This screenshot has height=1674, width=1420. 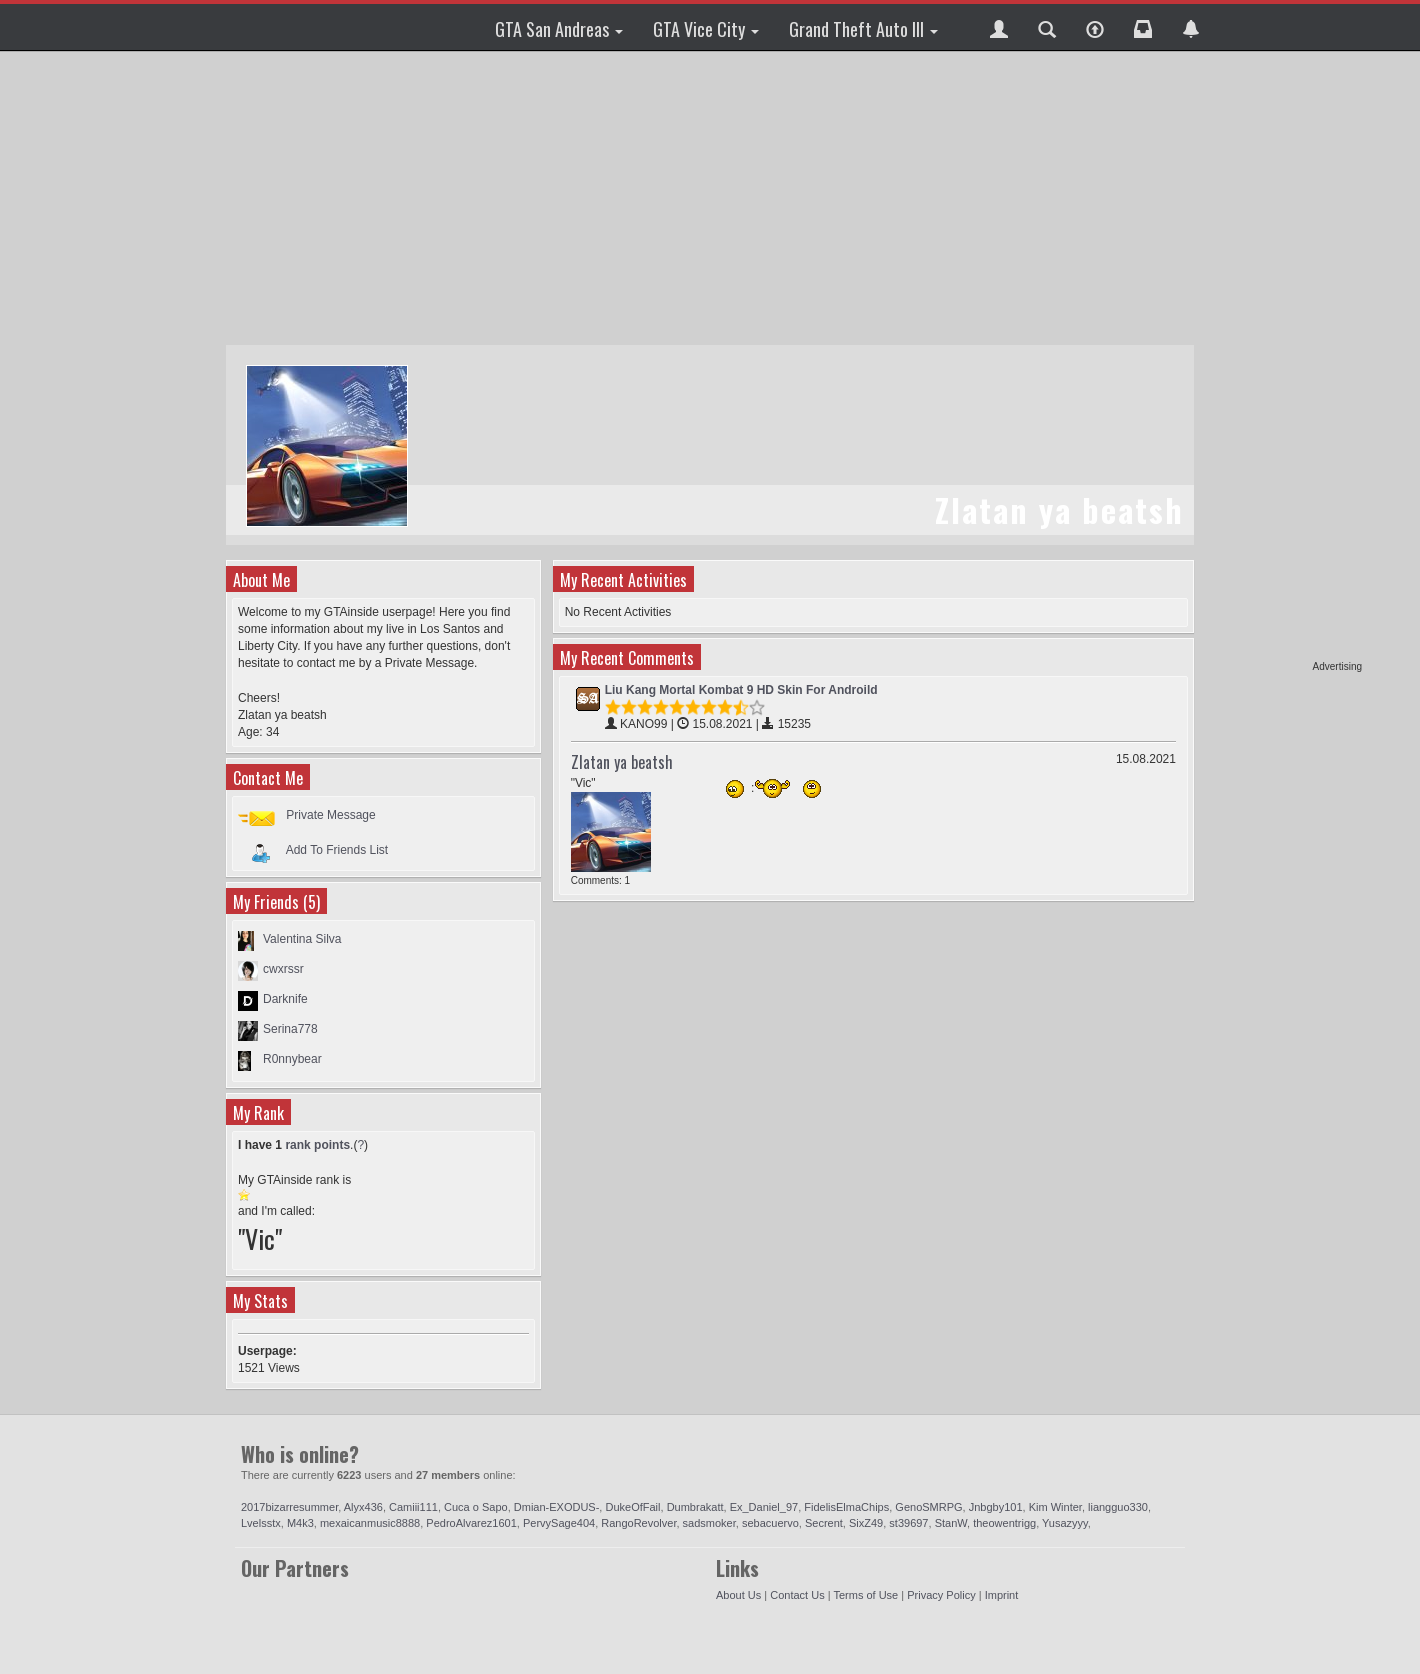 I want to click on SixZ49, so click(x=866, y=1523).